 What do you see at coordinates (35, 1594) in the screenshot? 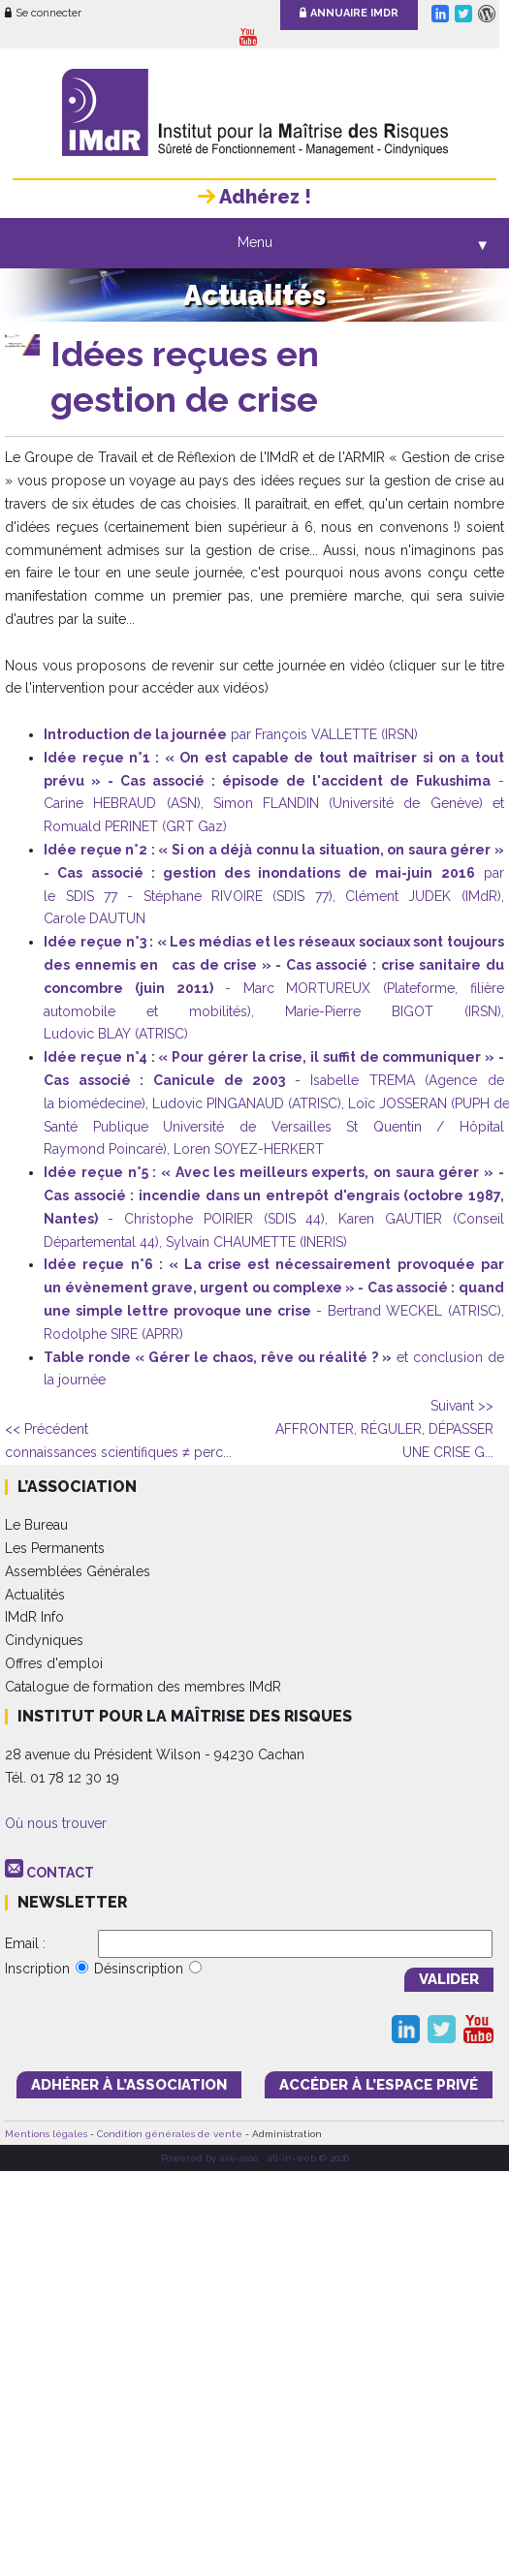
I see `Actualités` at bounding box center [35, 1594].